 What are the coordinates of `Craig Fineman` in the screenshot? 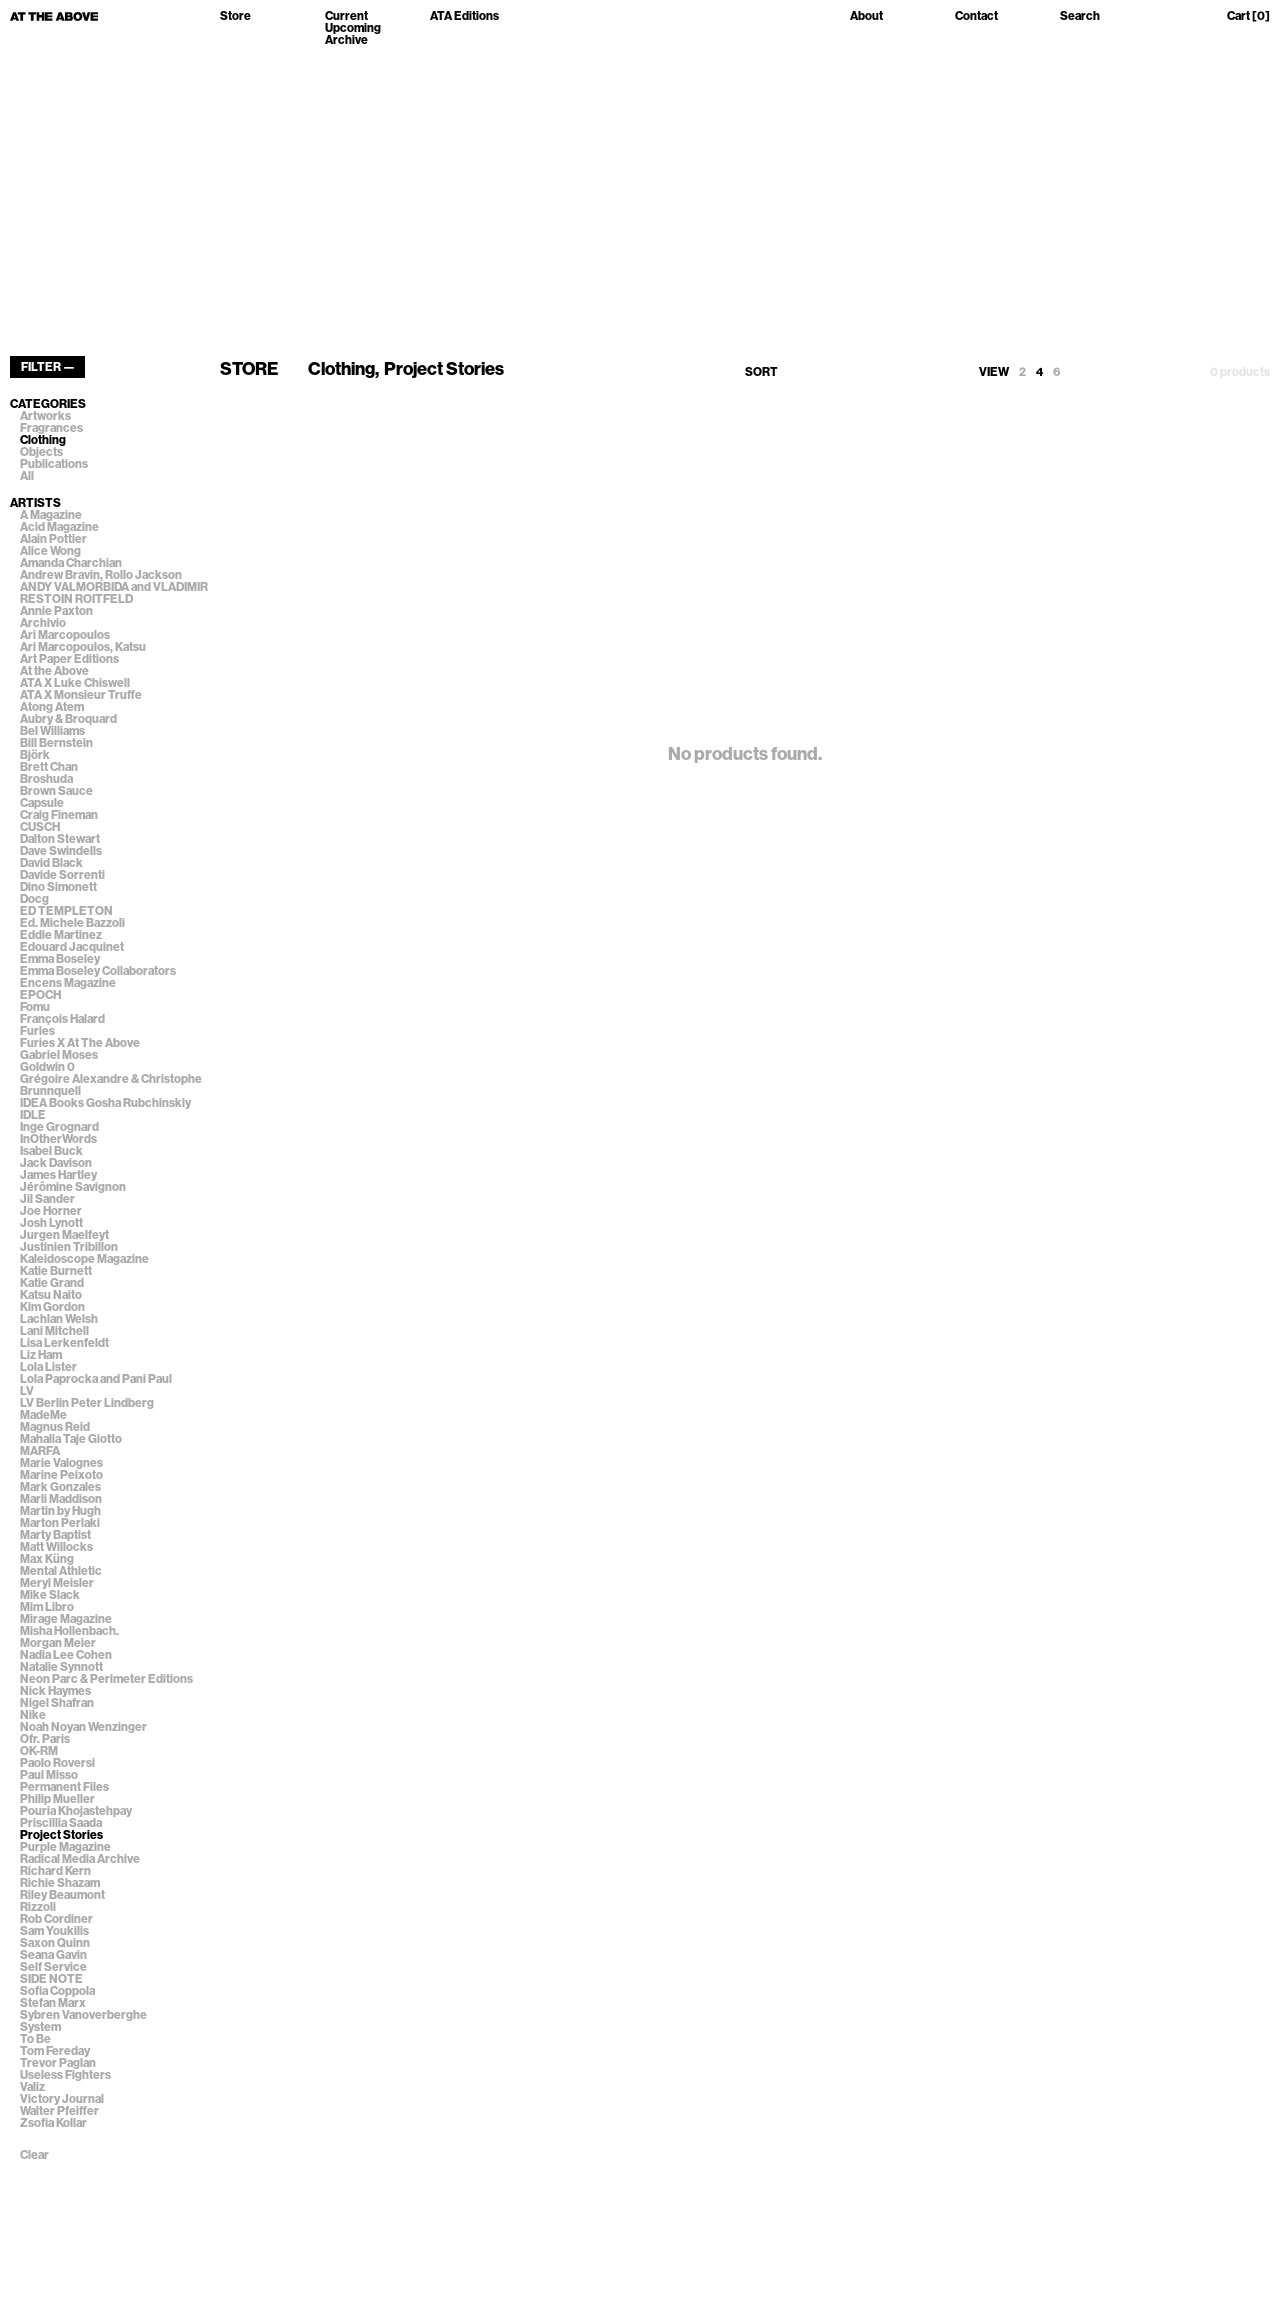 It's located at (59, 815).